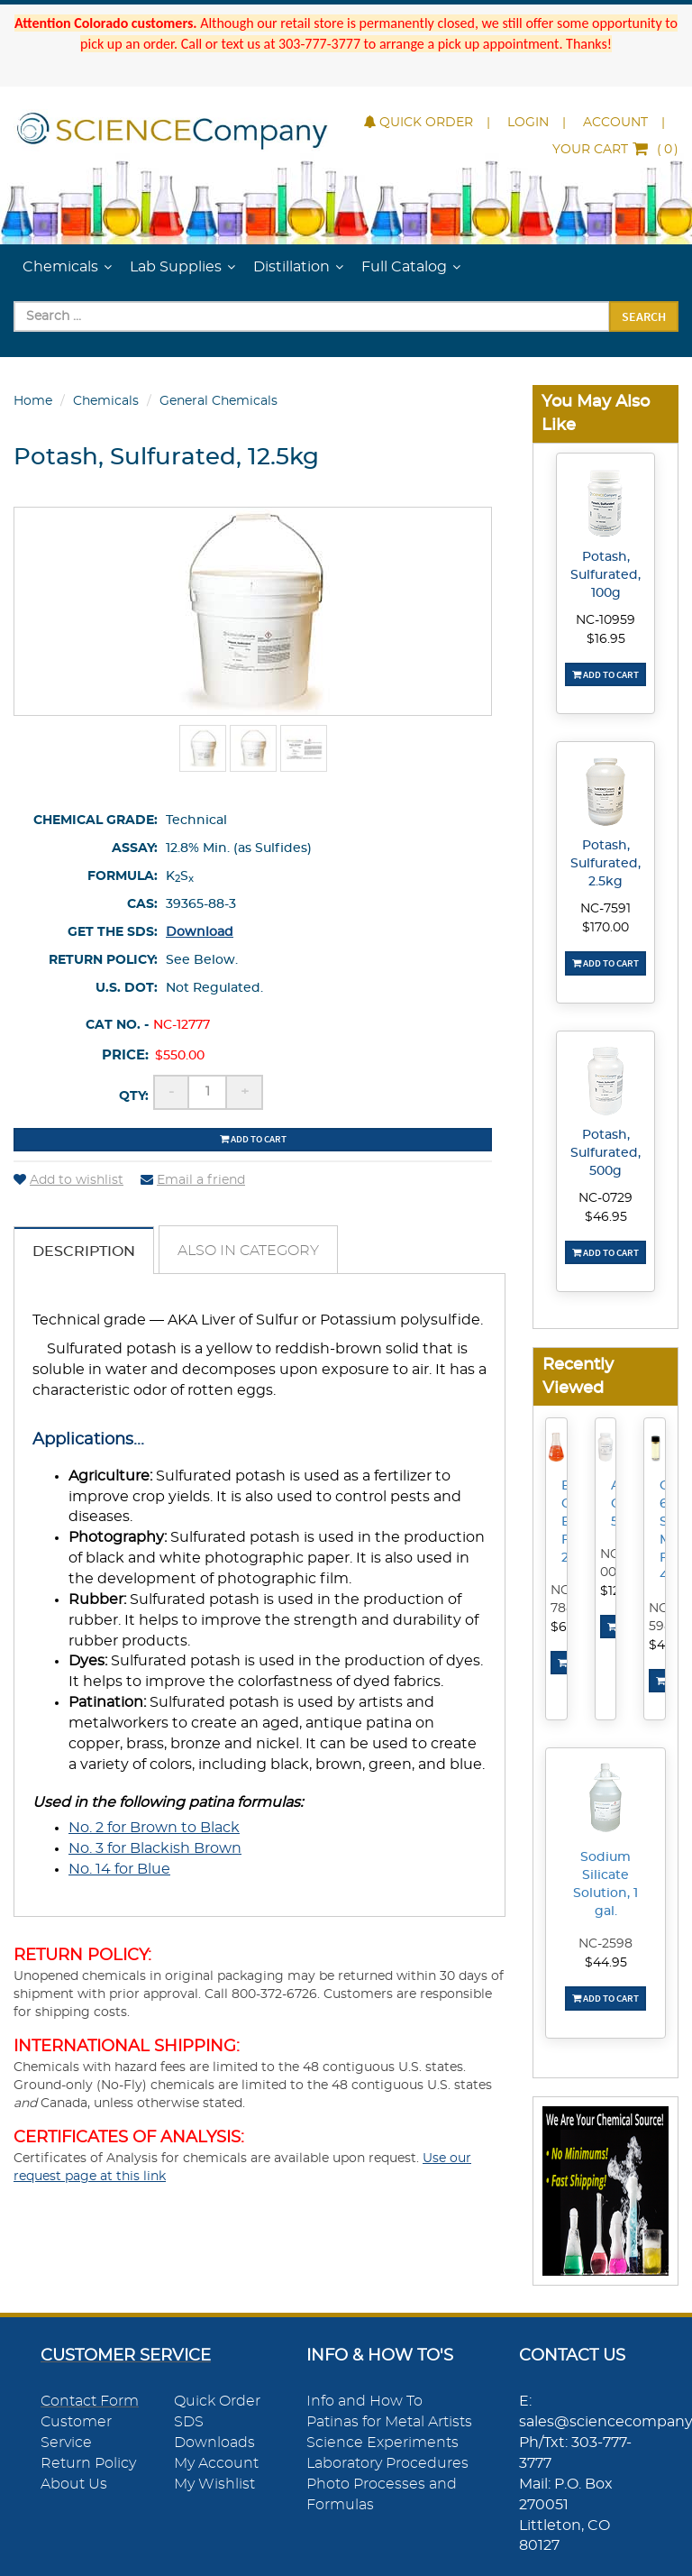  What do you see at coordinates (88, 2463) in the screenshot?
I see `Return Policy` at bounding box center [88, 2463].